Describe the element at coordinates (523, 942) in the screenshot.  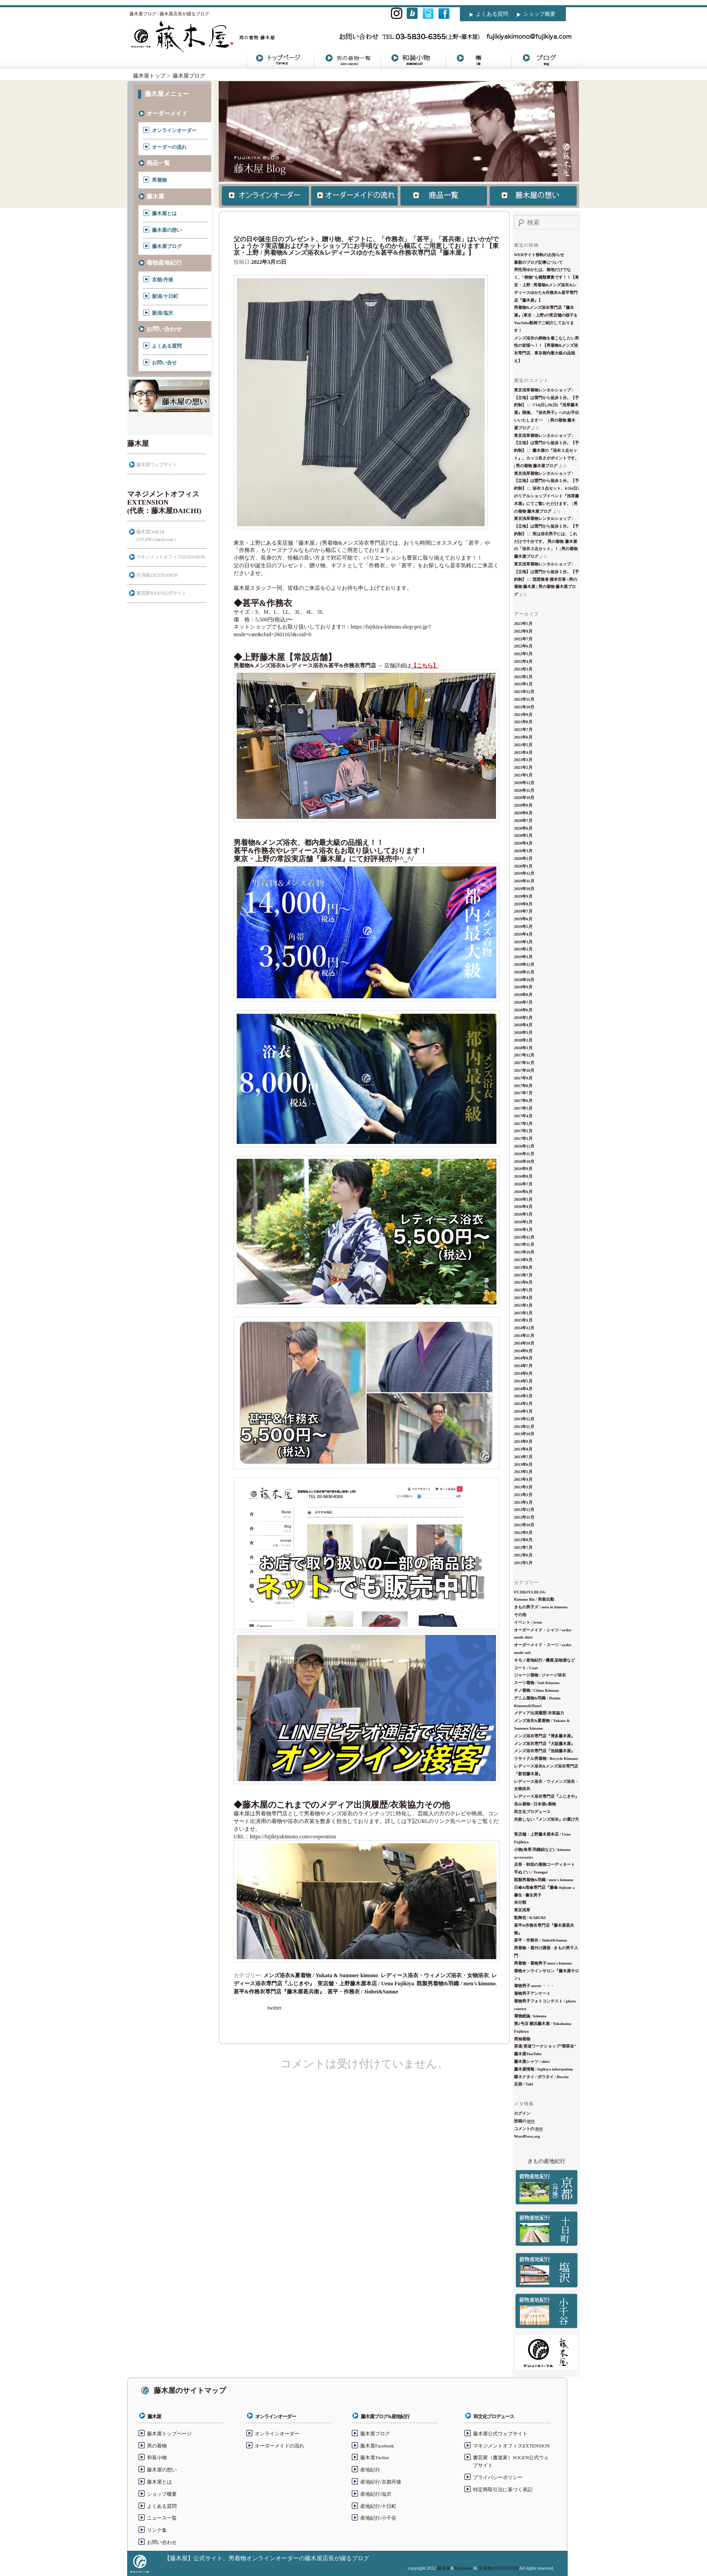
I see `2019年3月` at that location.